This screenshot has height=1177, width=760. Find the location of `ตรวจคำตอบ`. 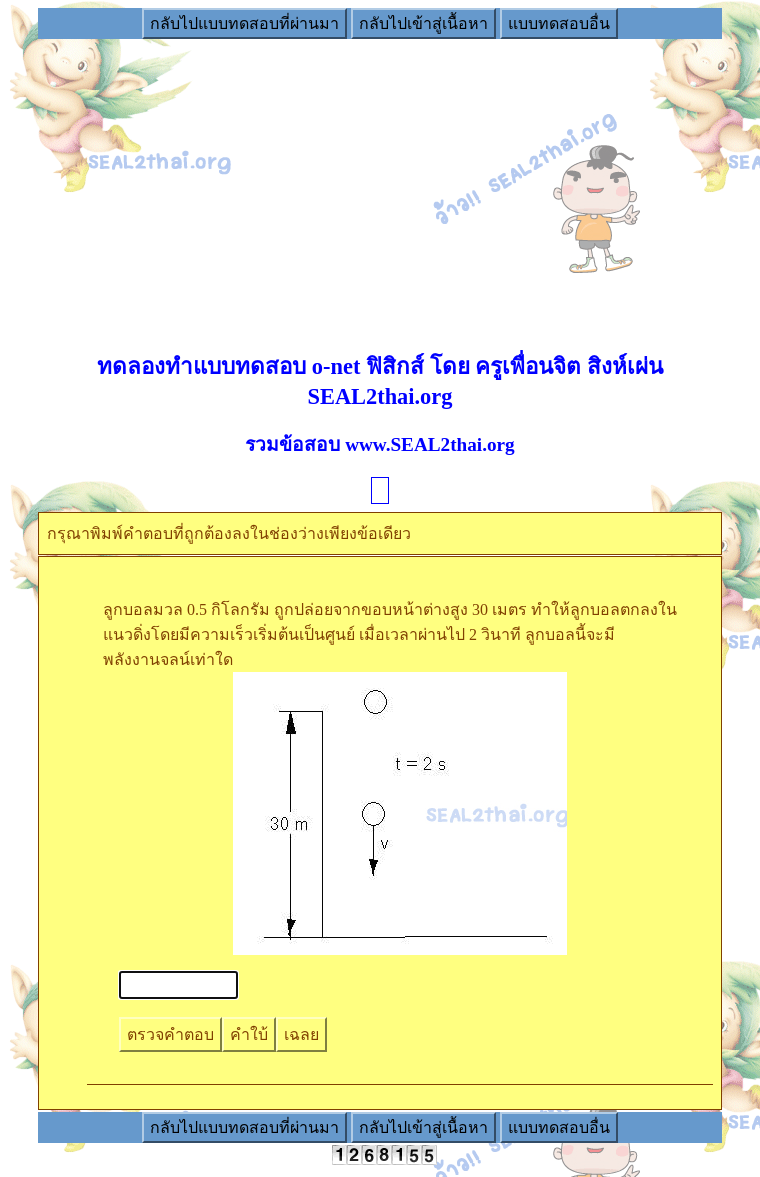

ตรวจคำตอบ is located at coordinates (170, 1034).